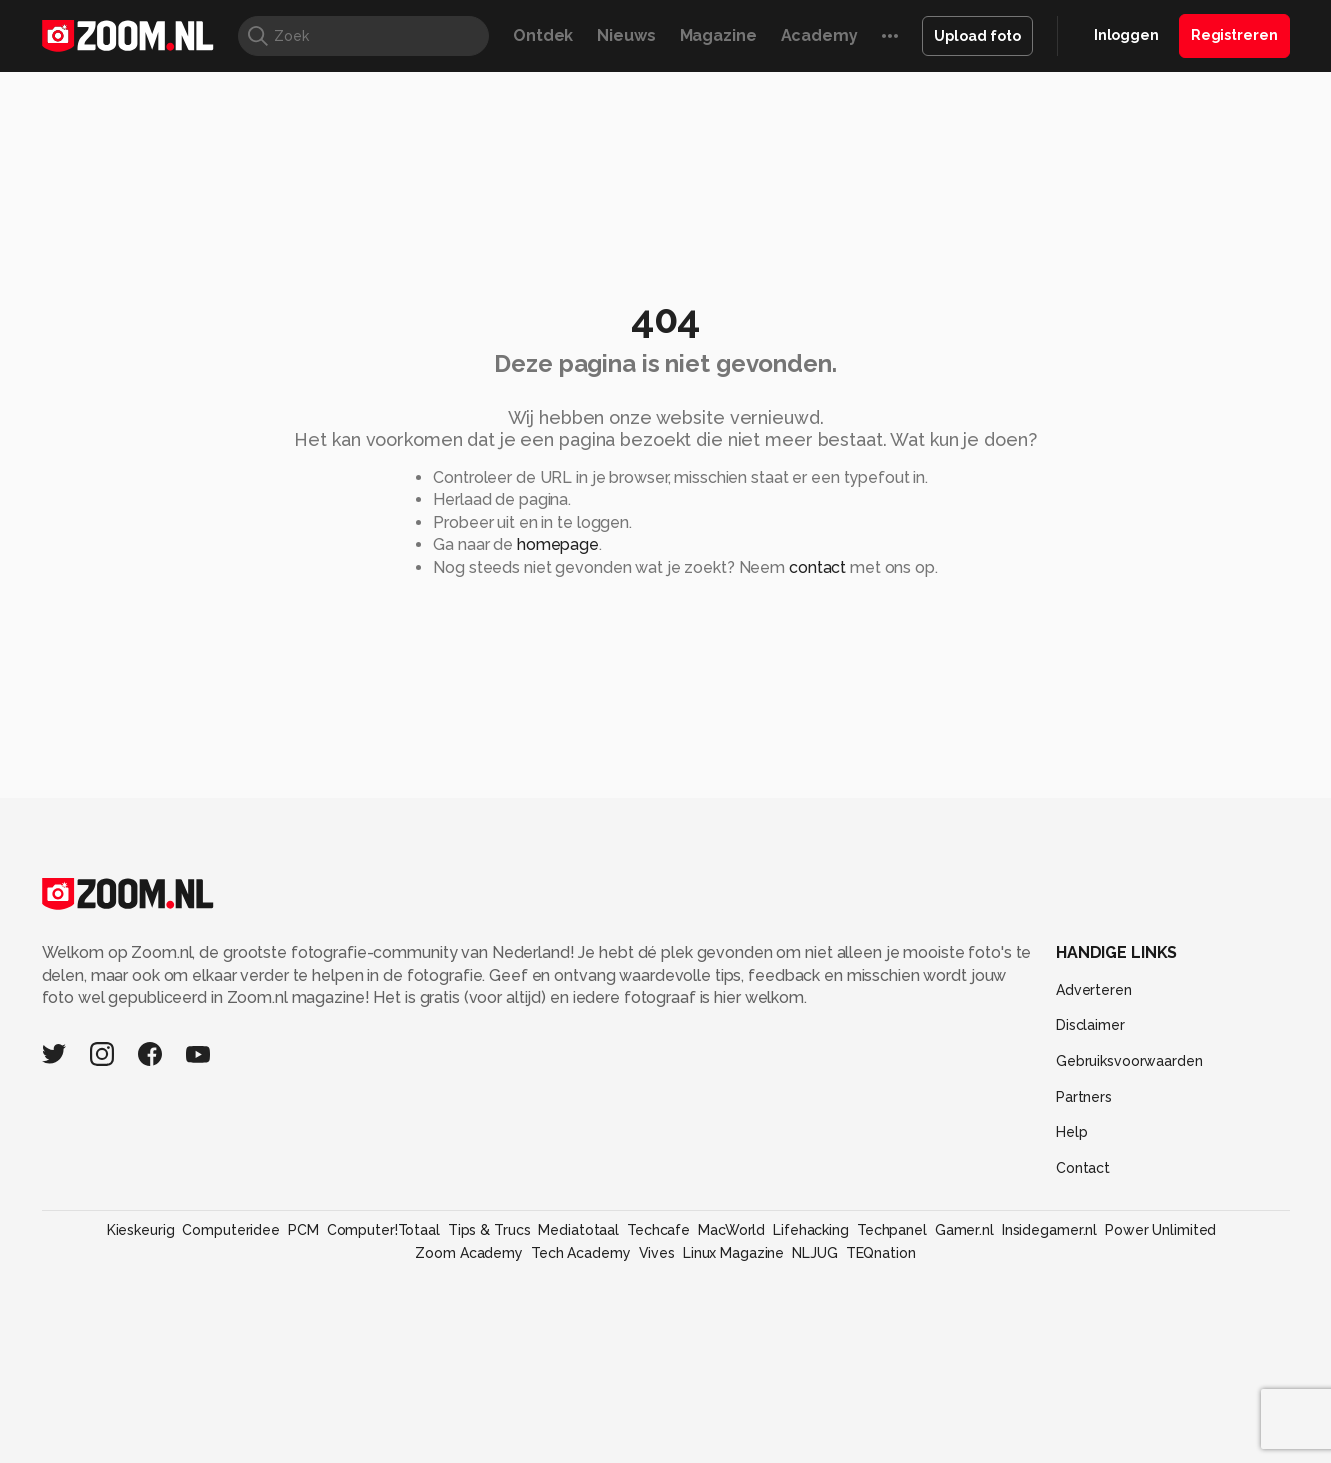 Image resolution: width=1331 pixels, height=1463 pixels. What do you see at coordinates (626, 35) in the screenshot?
I see `Nieuws` at bounding box center [626, 35].